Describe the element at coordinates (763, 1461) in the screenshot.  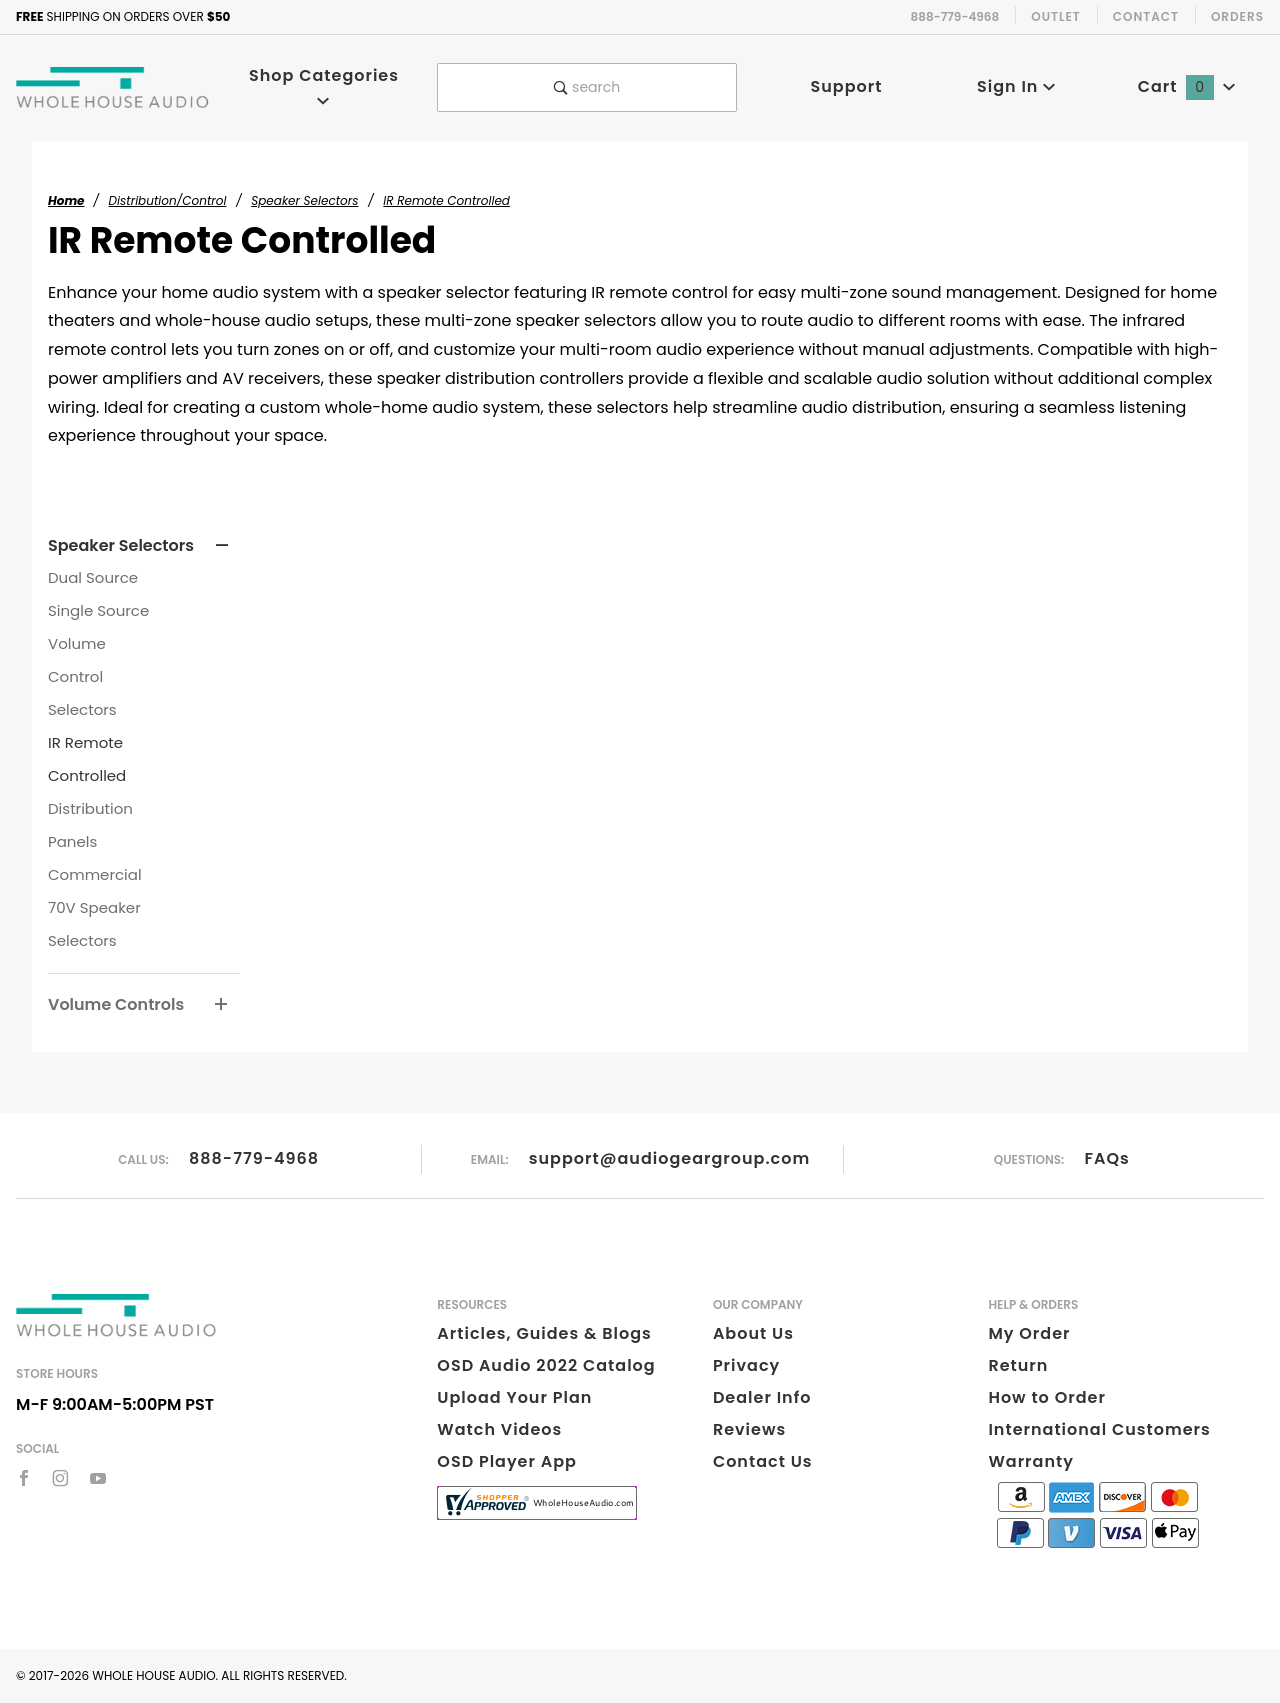
I see `Contact Us` at that location.